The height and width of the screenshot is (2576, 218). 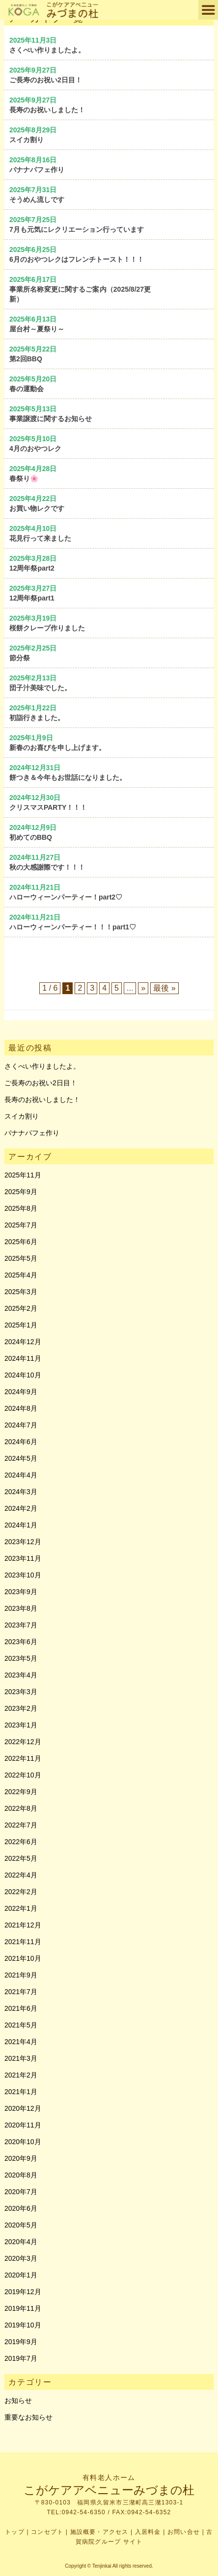 I want to click on 2020年12月, so click(x=22, y=2108).